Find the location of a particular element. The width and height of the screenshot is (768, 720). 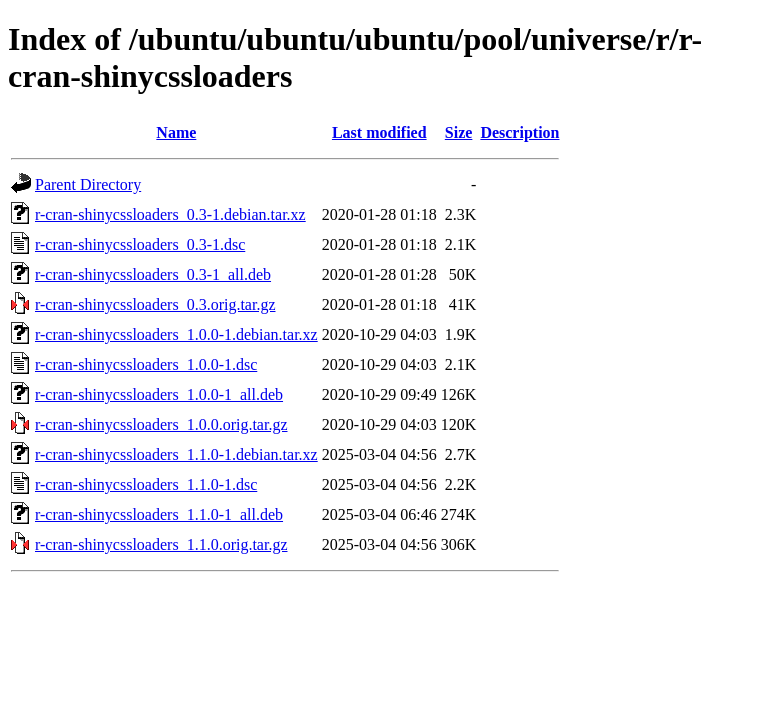

r-cran-shinycssloaders_1.0.0-1_all.deb is located at coordinates (159, 394).